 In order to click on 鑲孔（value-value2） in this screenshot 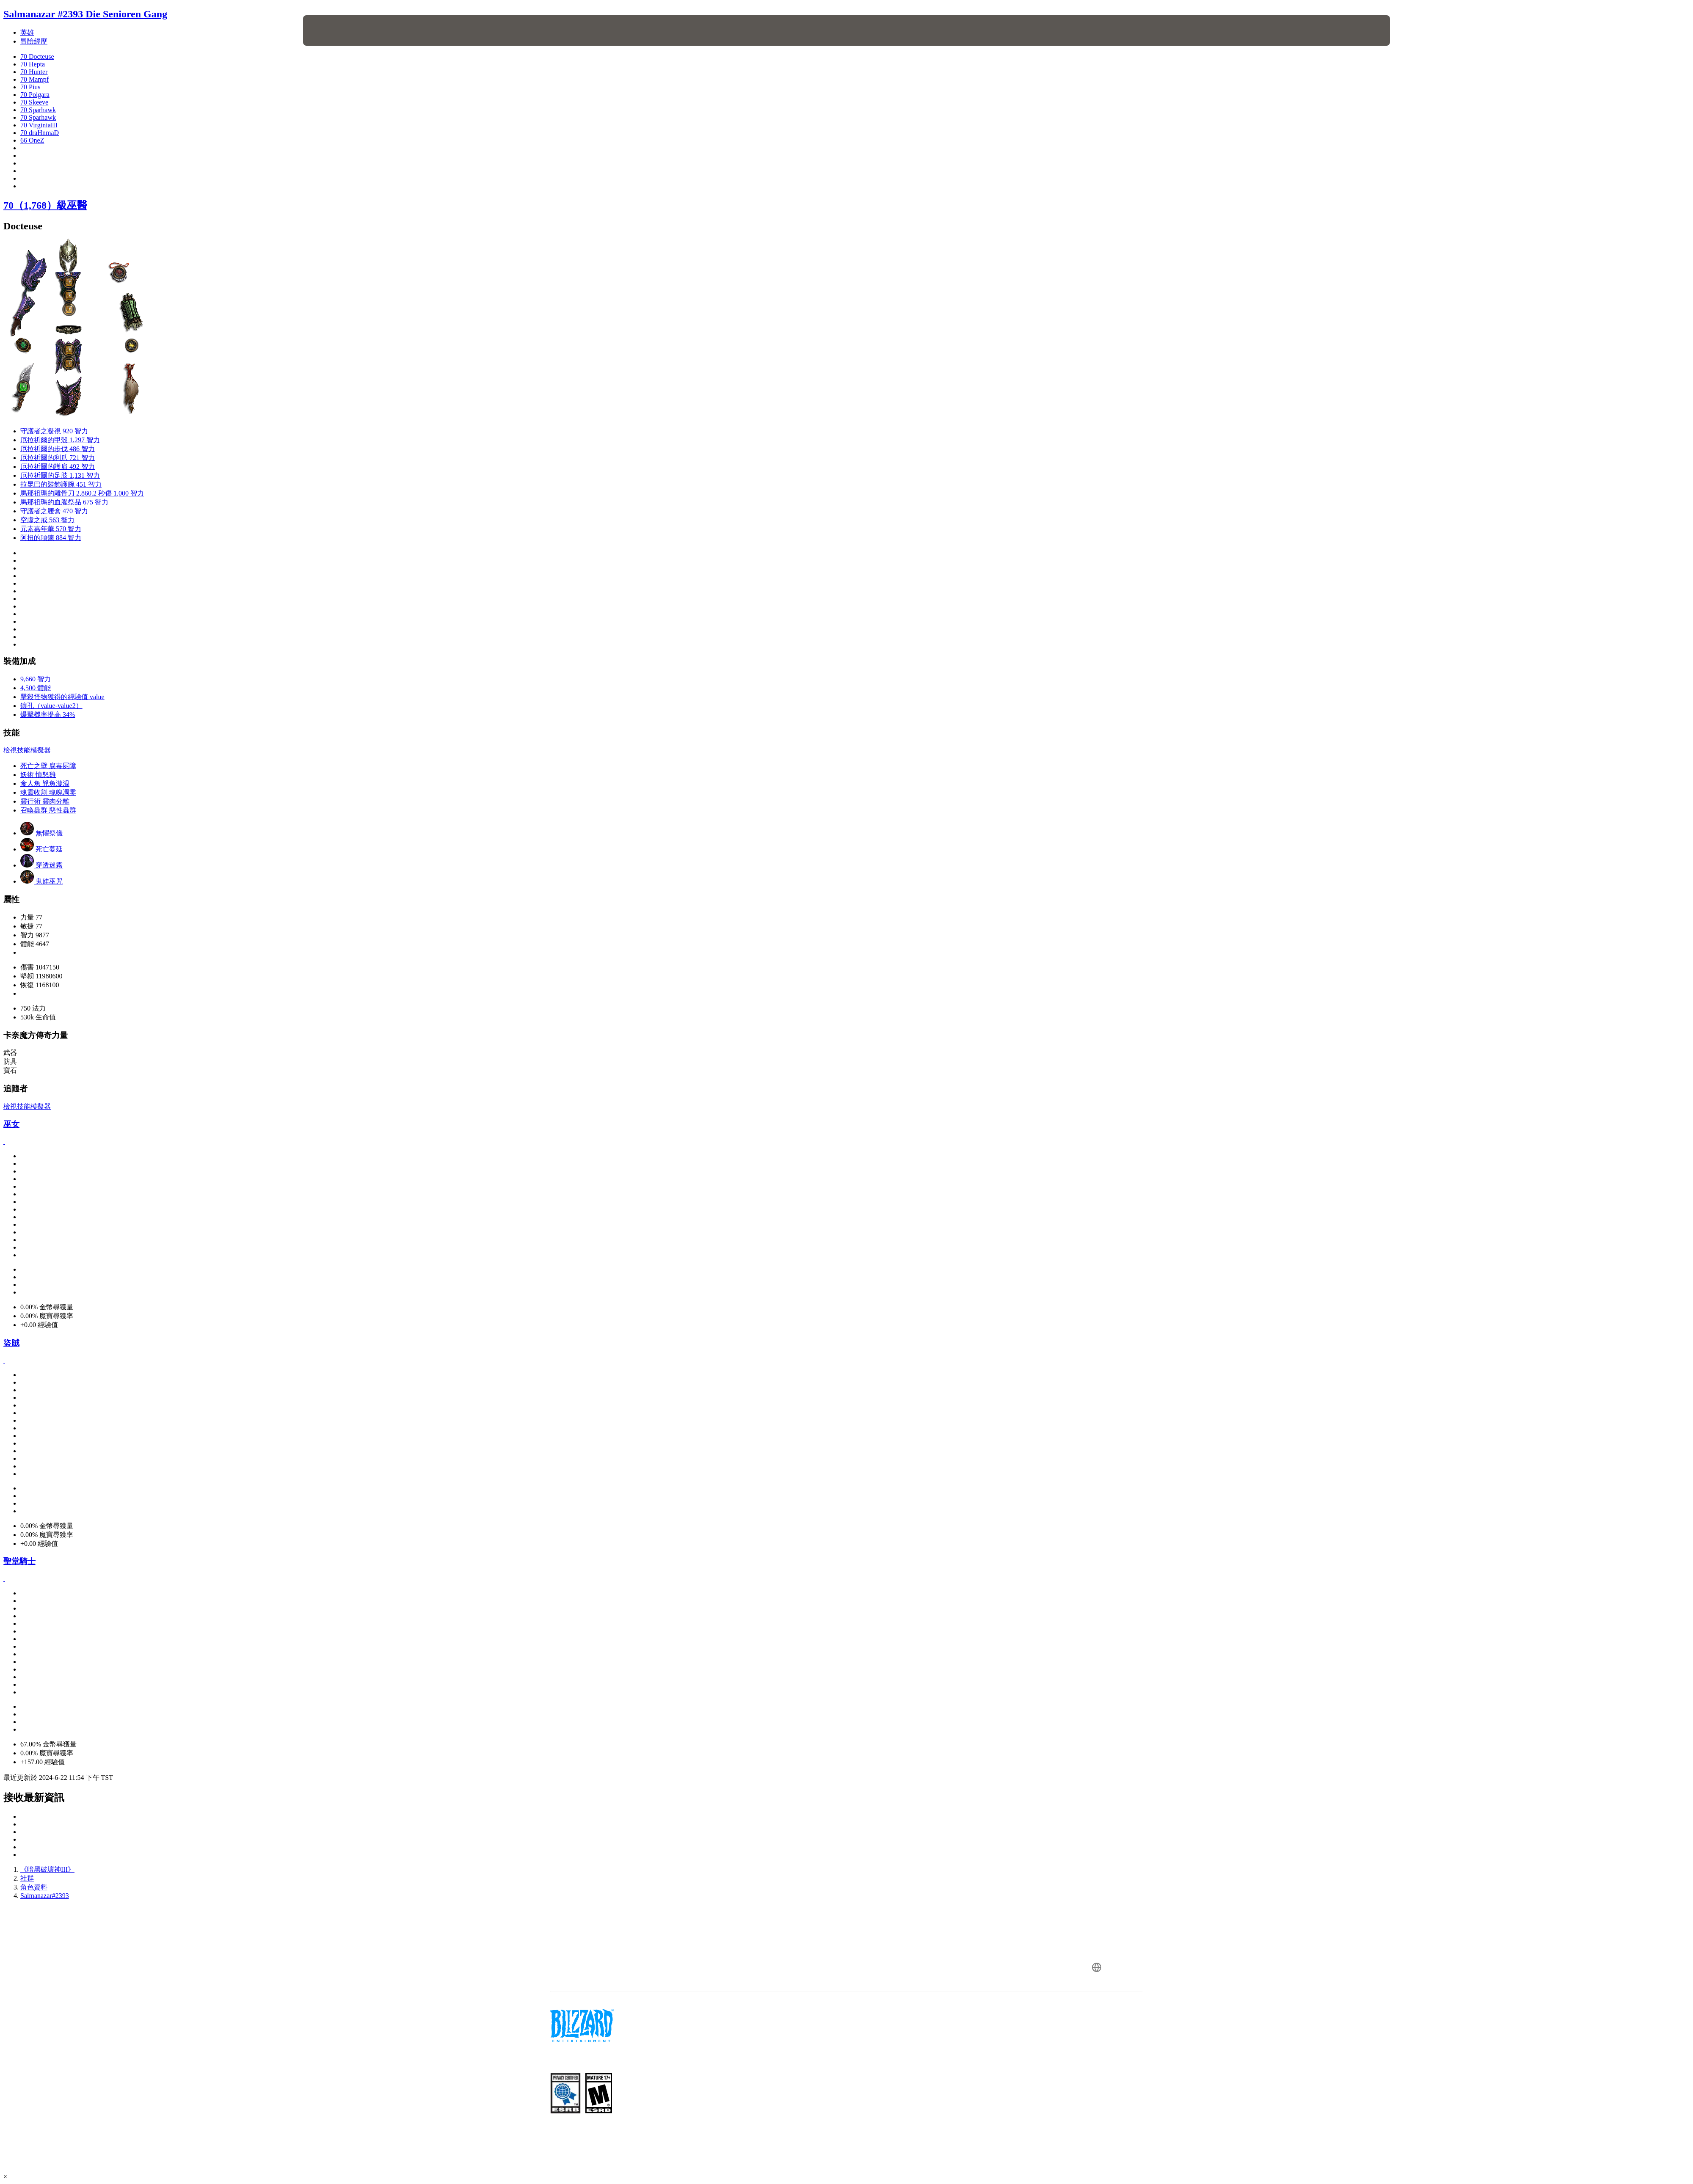, I will do `click(51, 705)`.